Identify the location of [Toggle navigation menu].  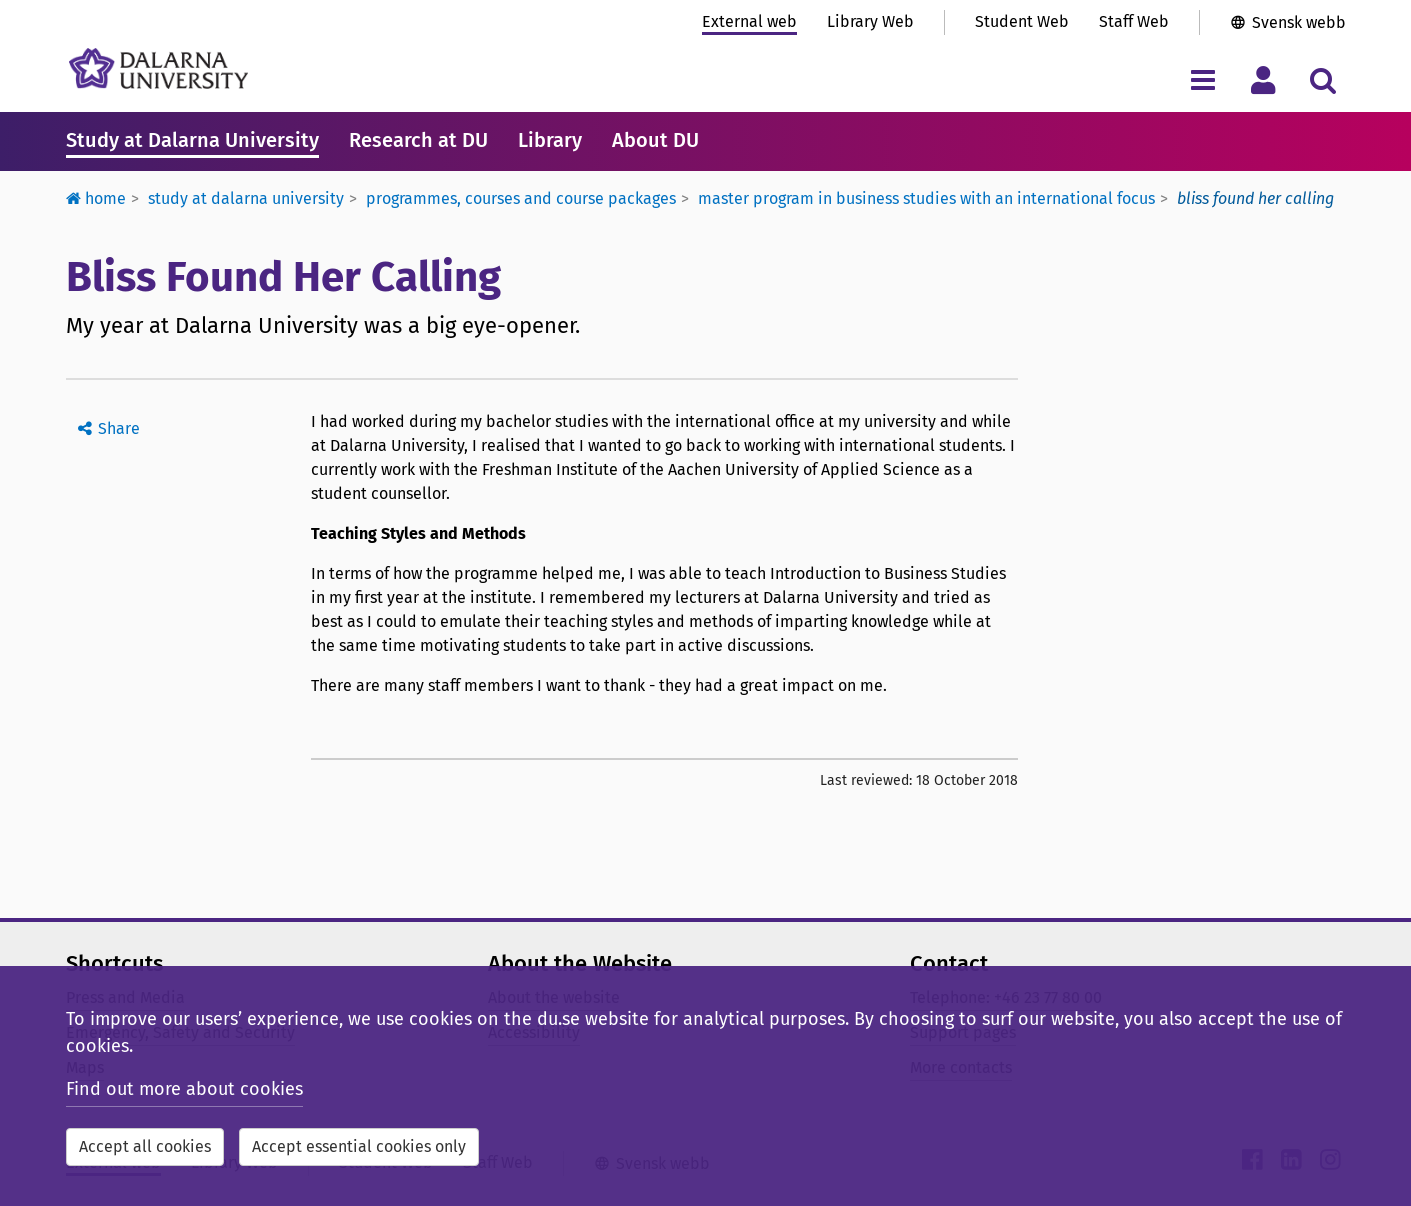
(1203, 79).